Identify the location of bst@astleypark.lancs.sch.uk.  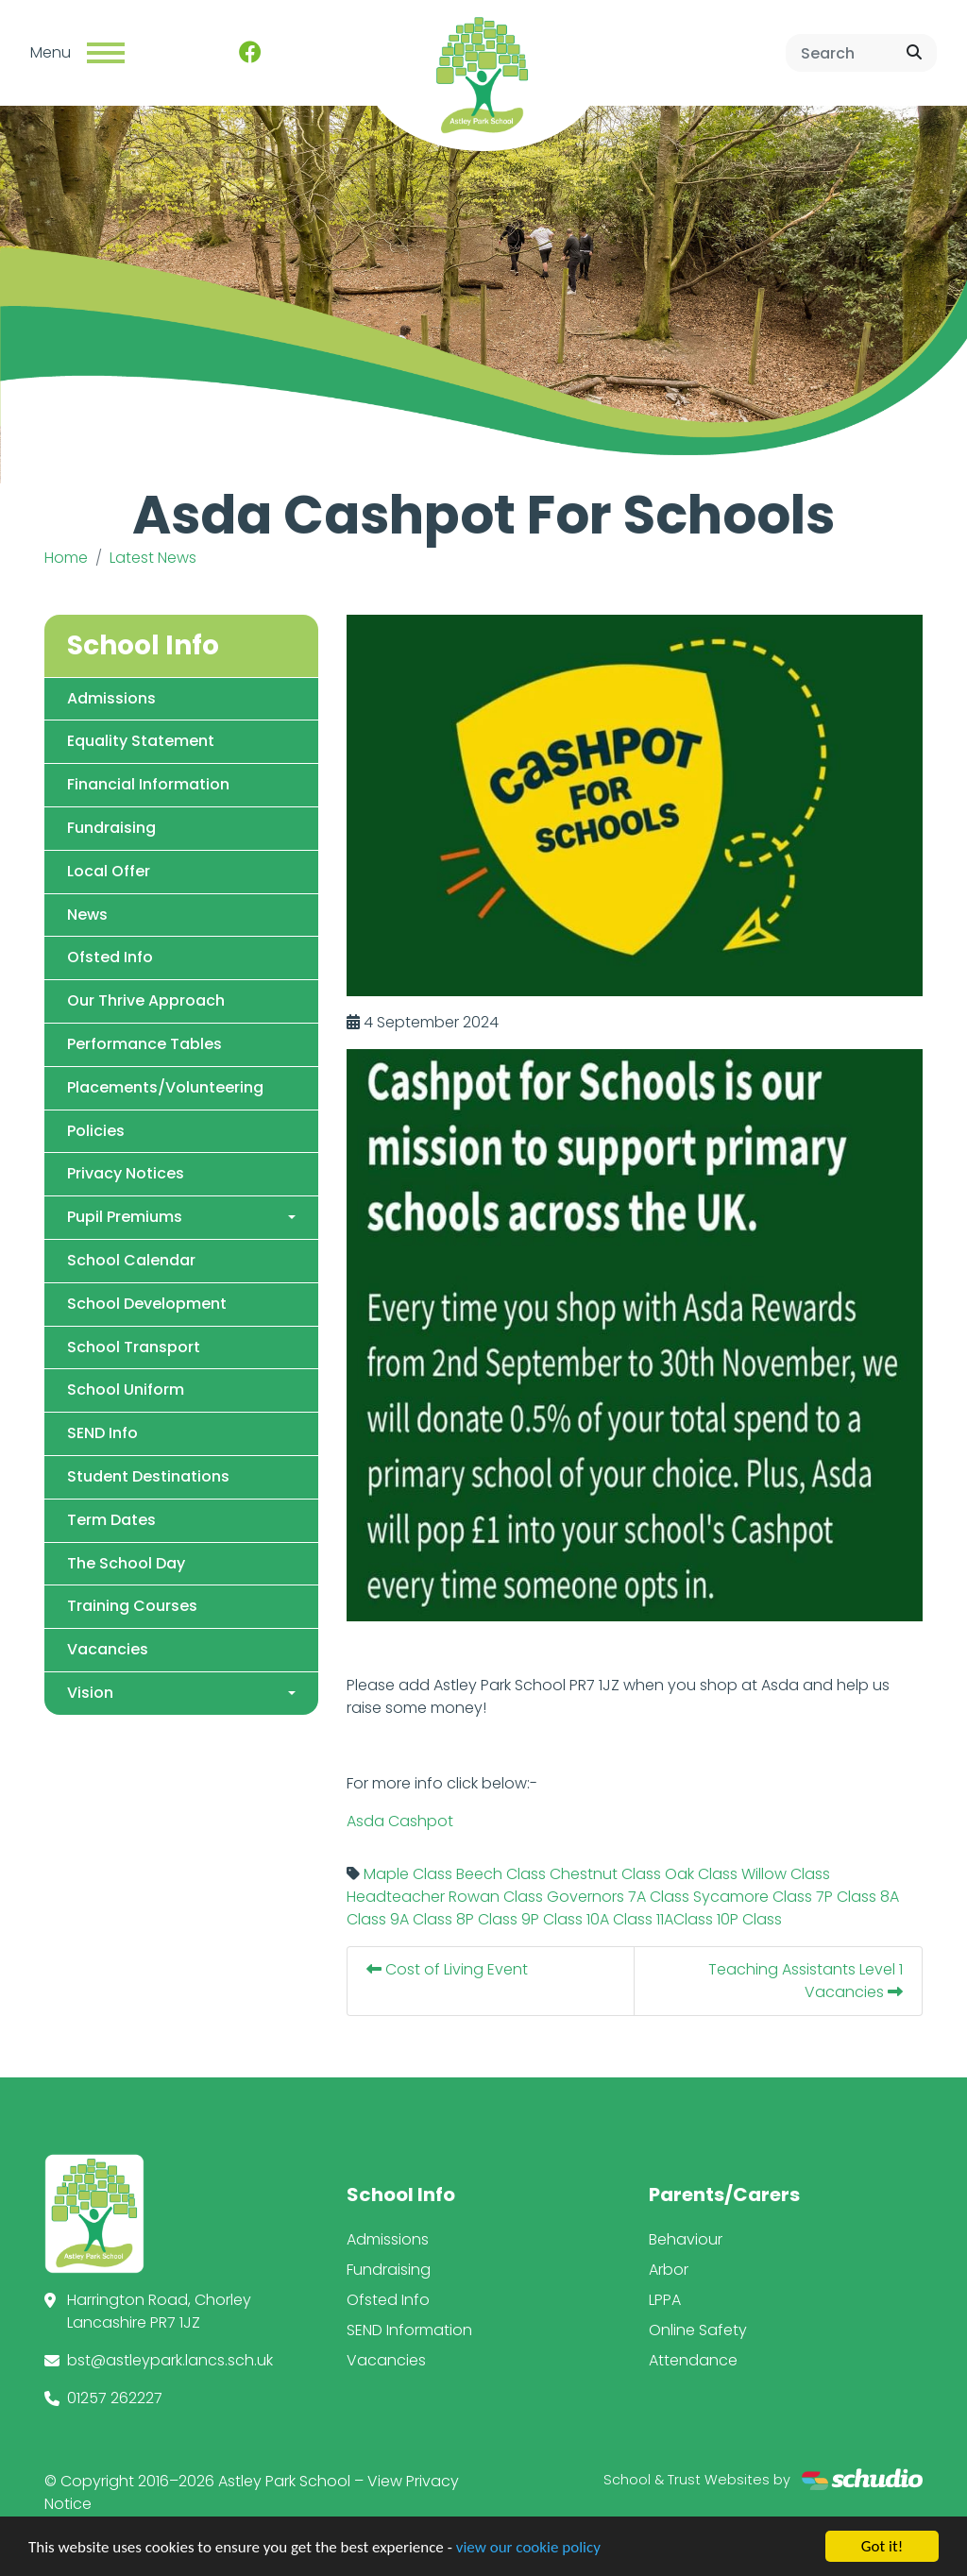
(170, 2360).